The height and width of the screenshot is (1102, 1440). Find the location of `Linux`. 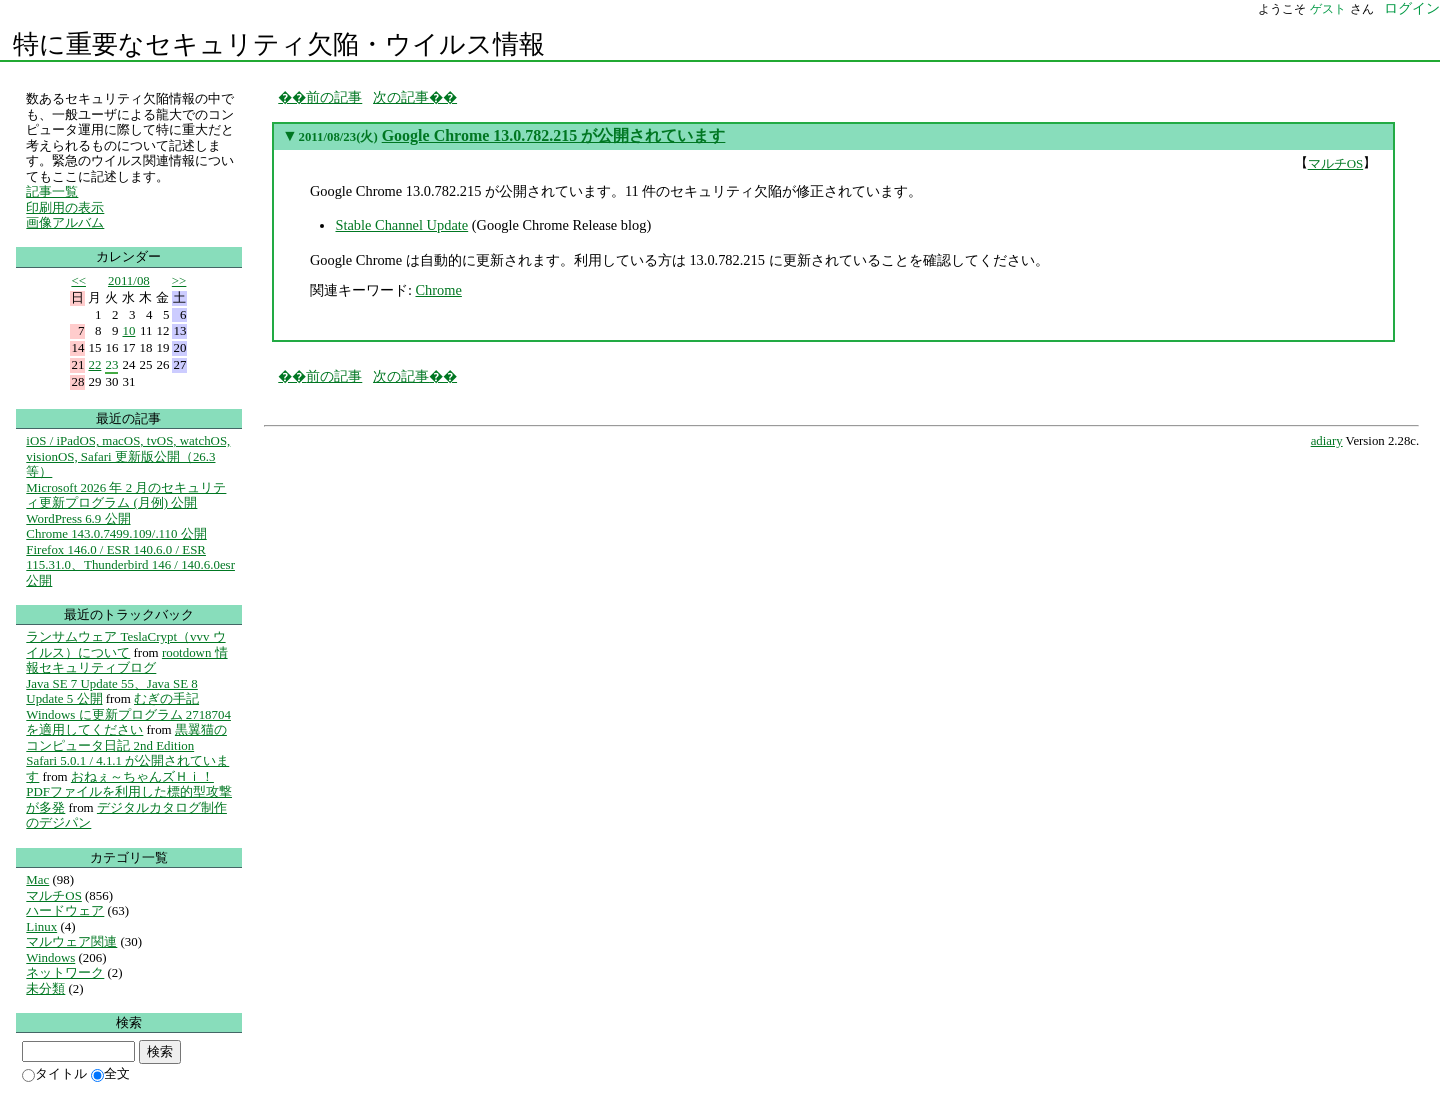

Linux is located at coordinates (41, 926).